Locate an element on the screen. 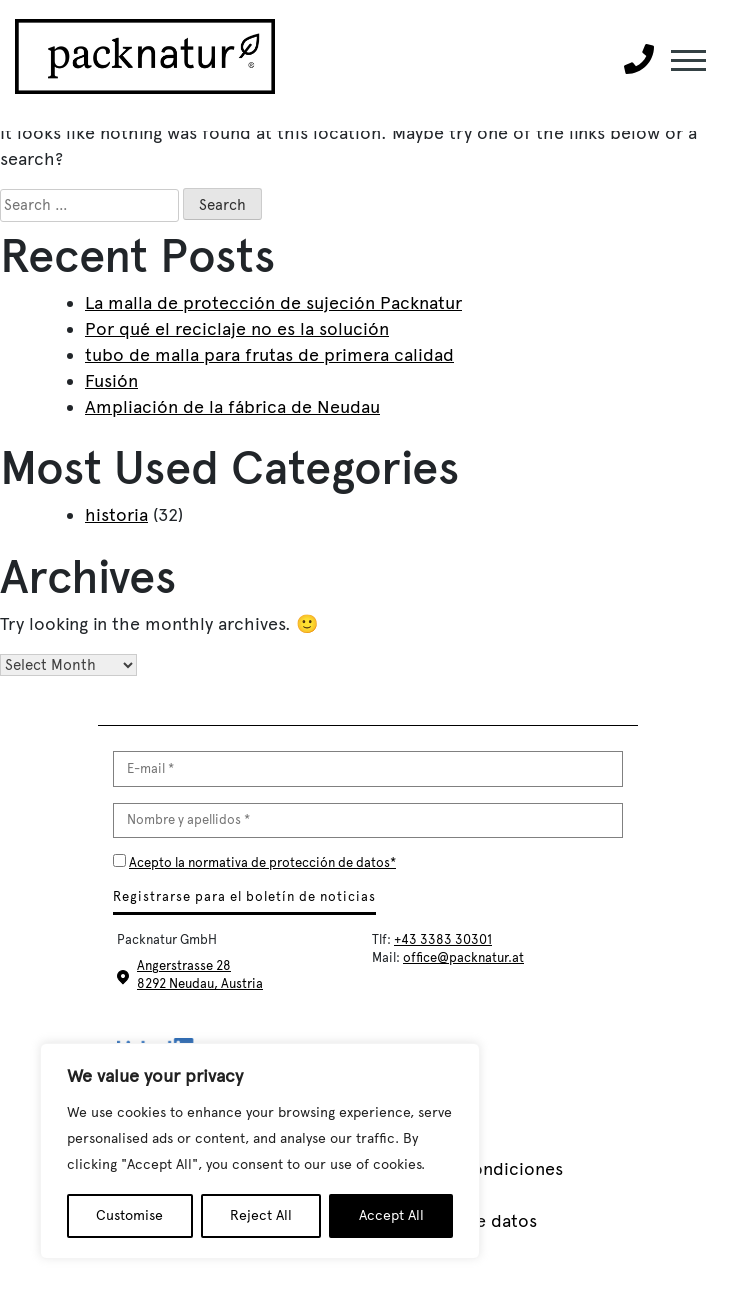  Reject All is located at coordinates (261, 1215).